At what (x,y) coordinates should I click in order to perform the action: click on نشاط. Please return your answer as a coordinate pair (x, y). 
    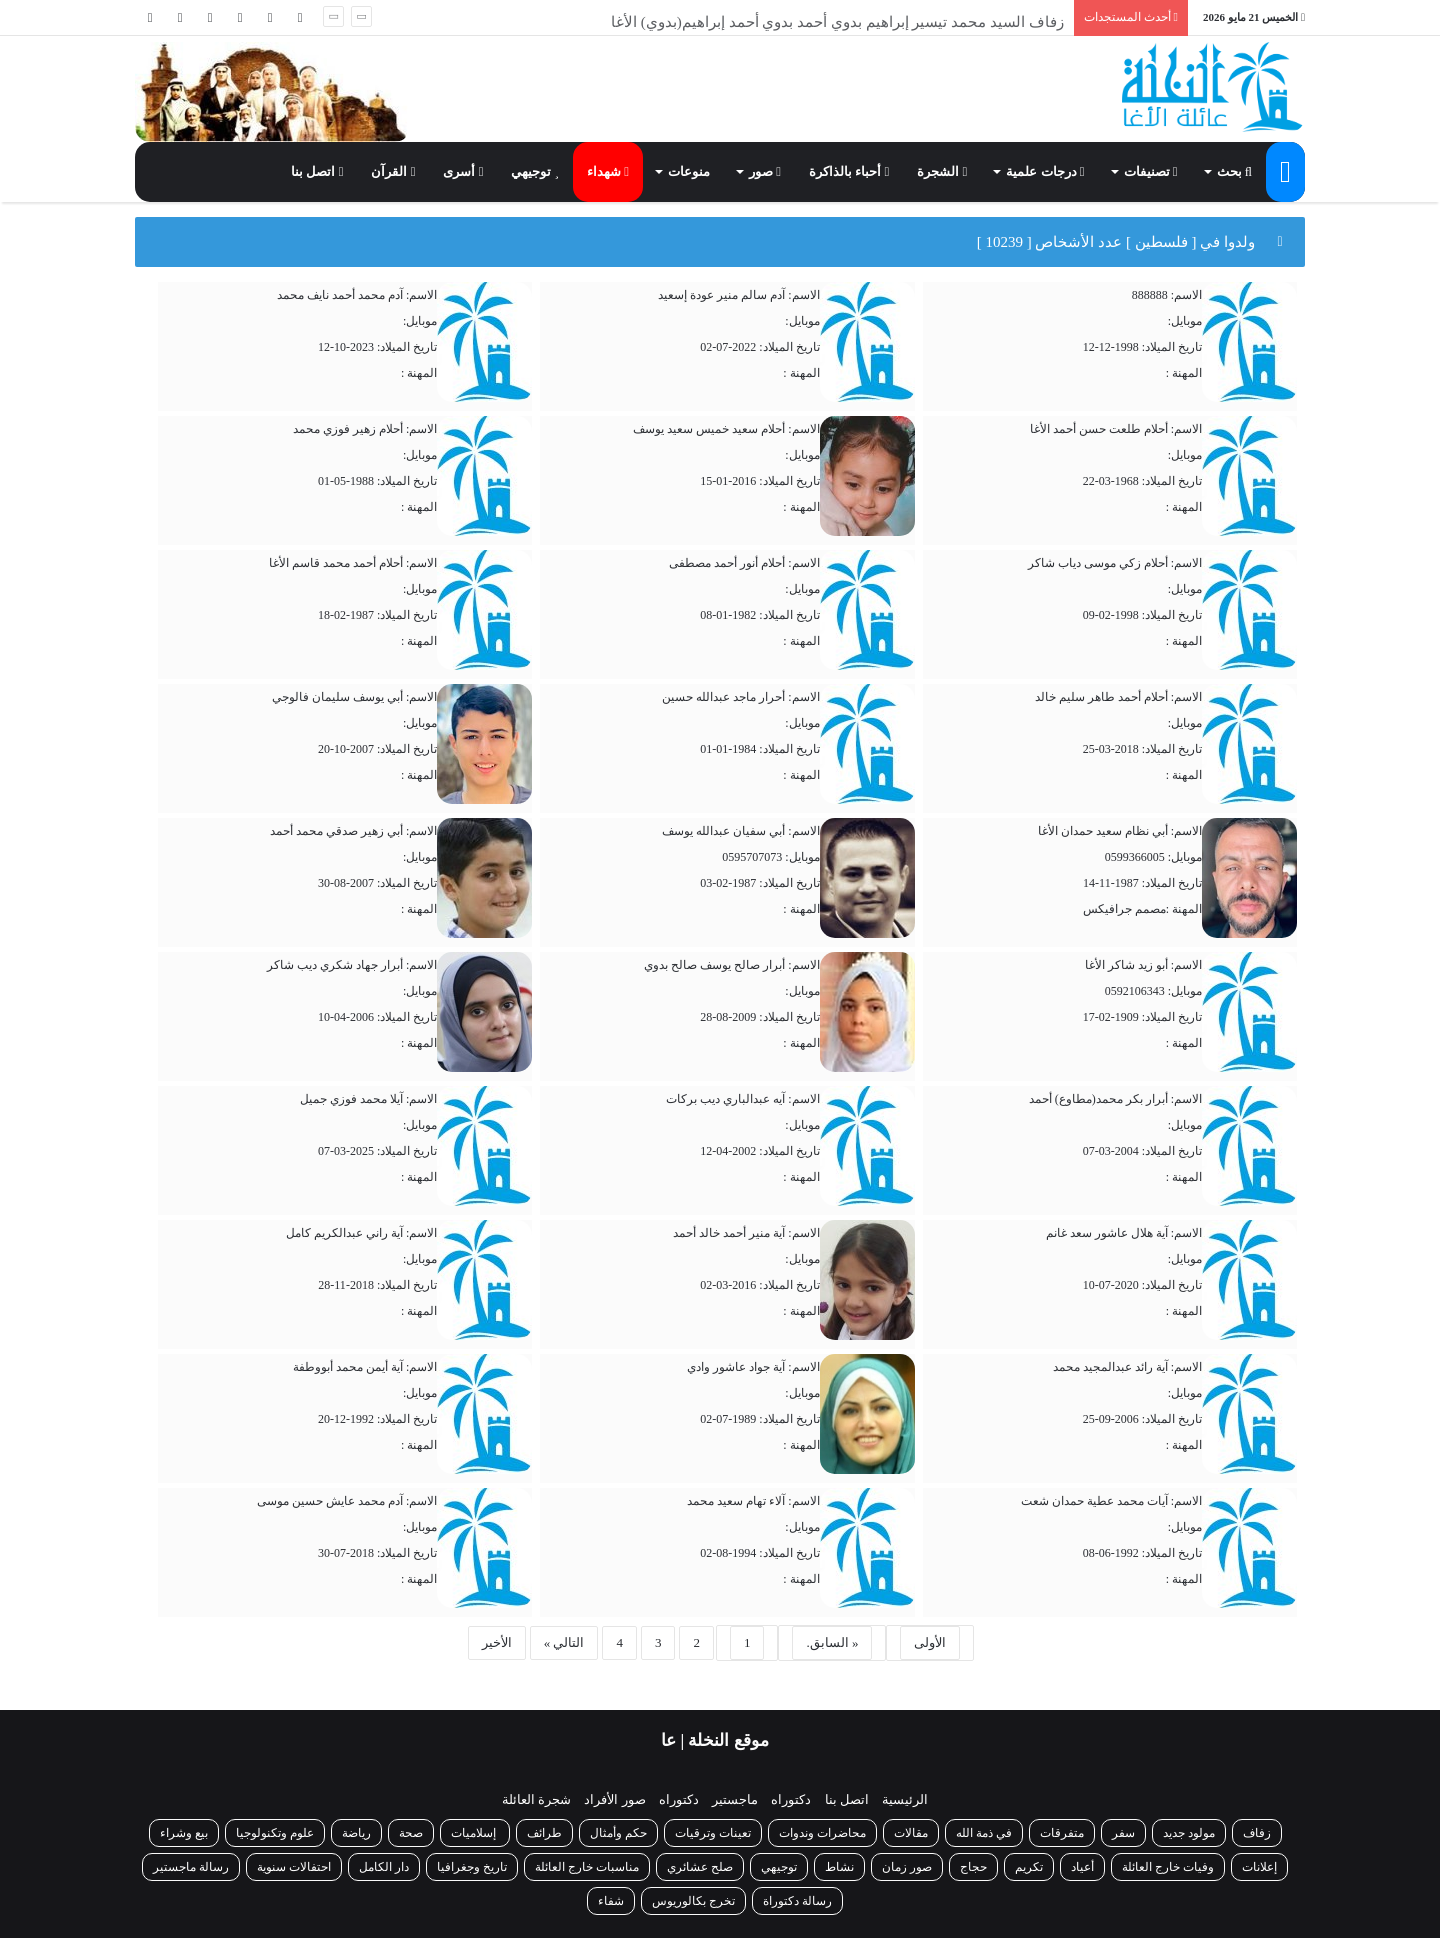
    Looking at the image, I should click on (839, 1867).